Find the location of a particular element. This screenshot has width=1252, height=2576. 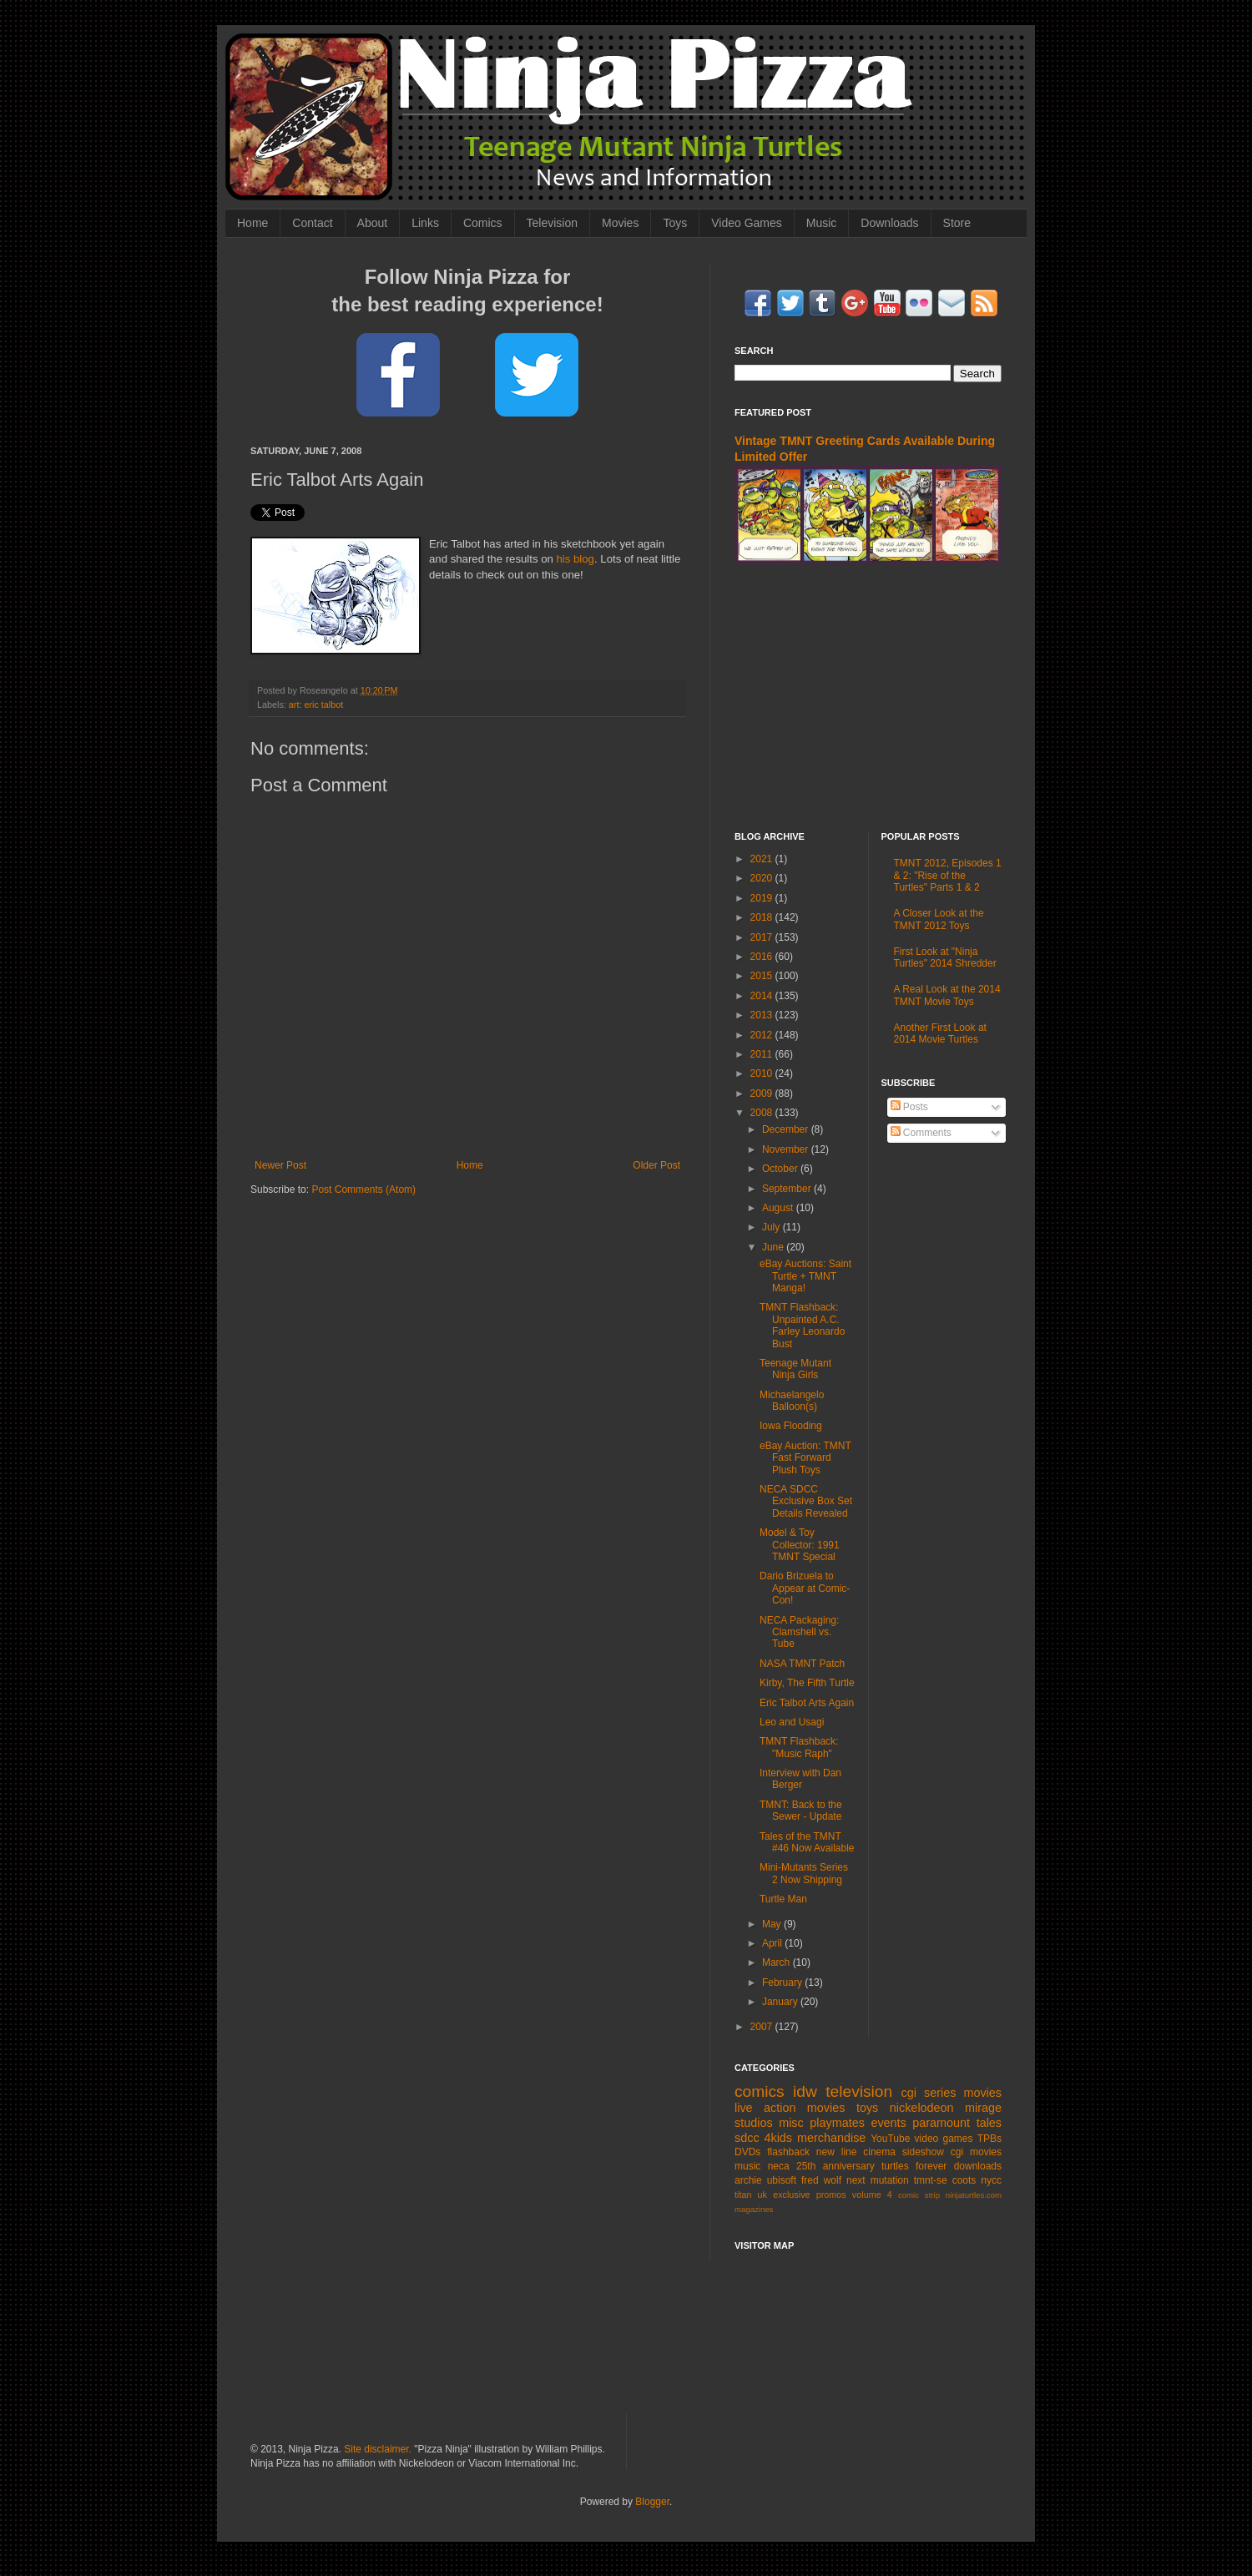

new line cinema is located at coordinates (856, 2152).